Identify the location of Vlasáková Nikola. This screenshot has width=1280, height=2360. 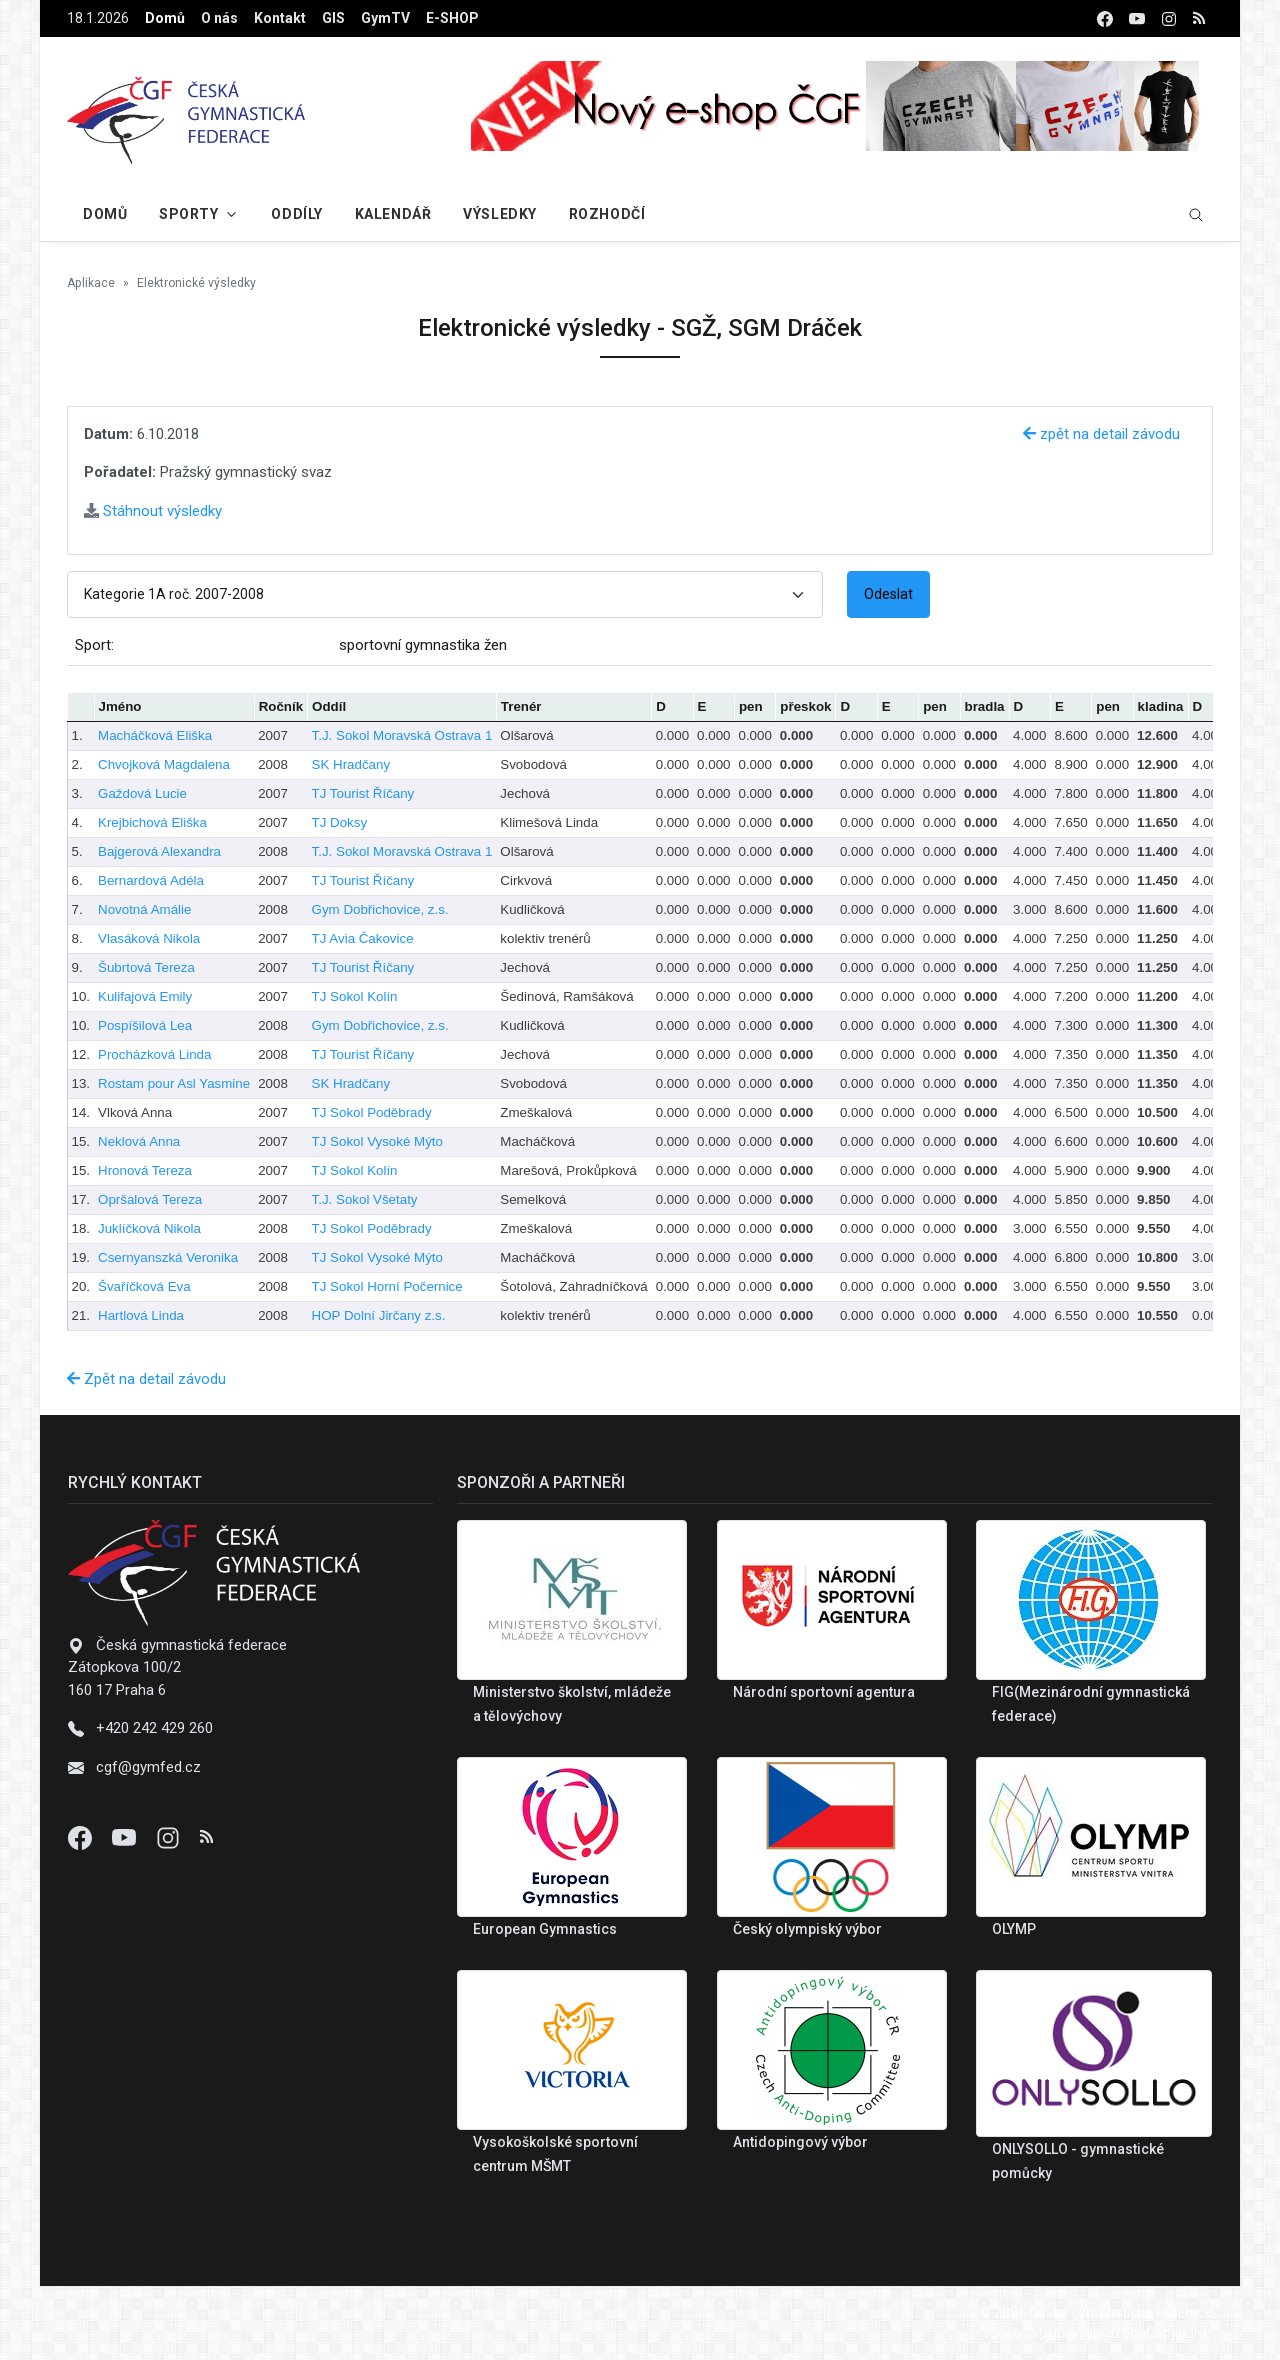
(149, 938).